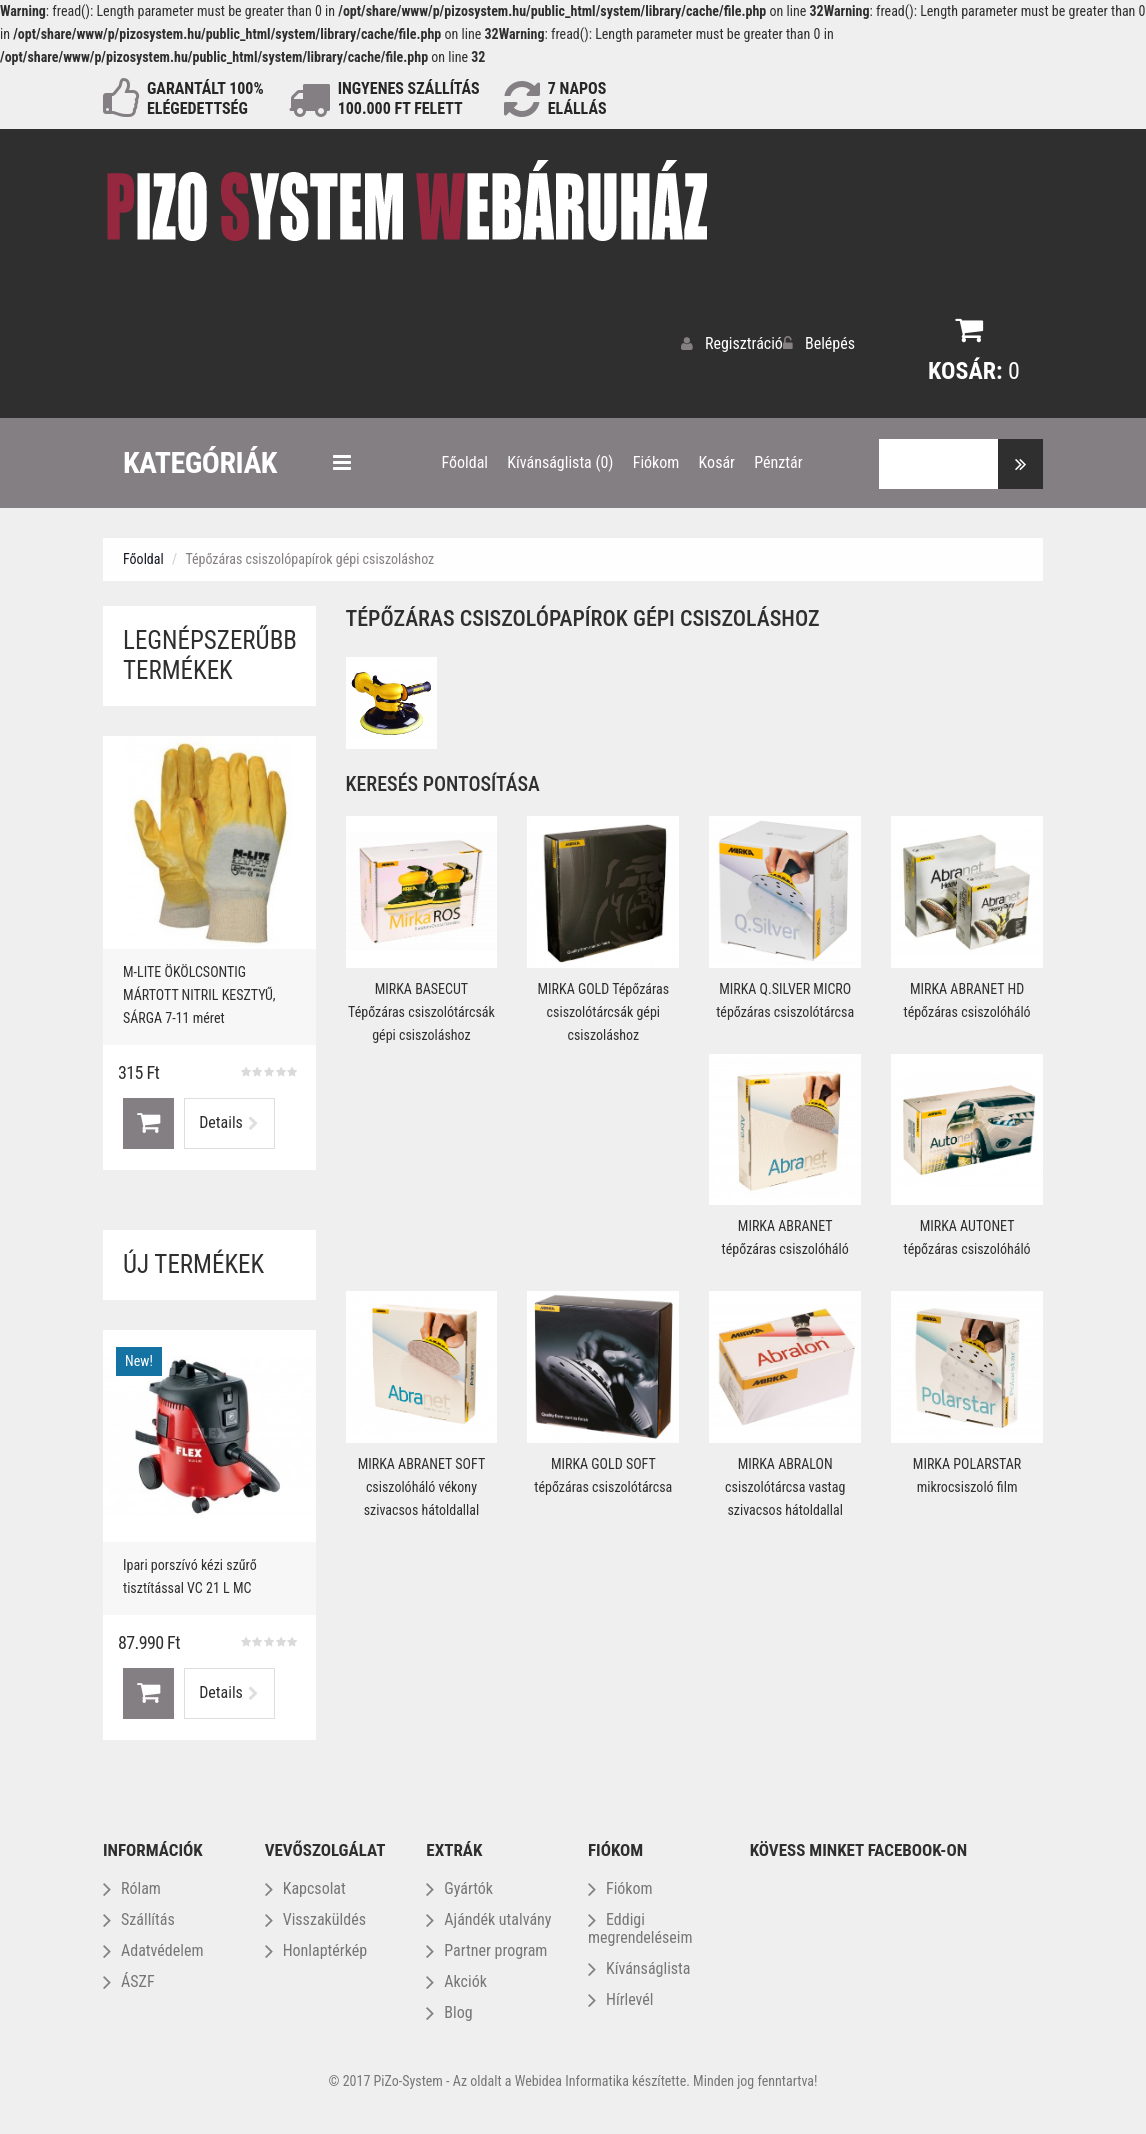 This screenshot has width=1146, height=2134. What do you see at coordinates (316, 1945) in the screenshot?
I see `Honlaptérkép` at bounding box center [316, 1945].